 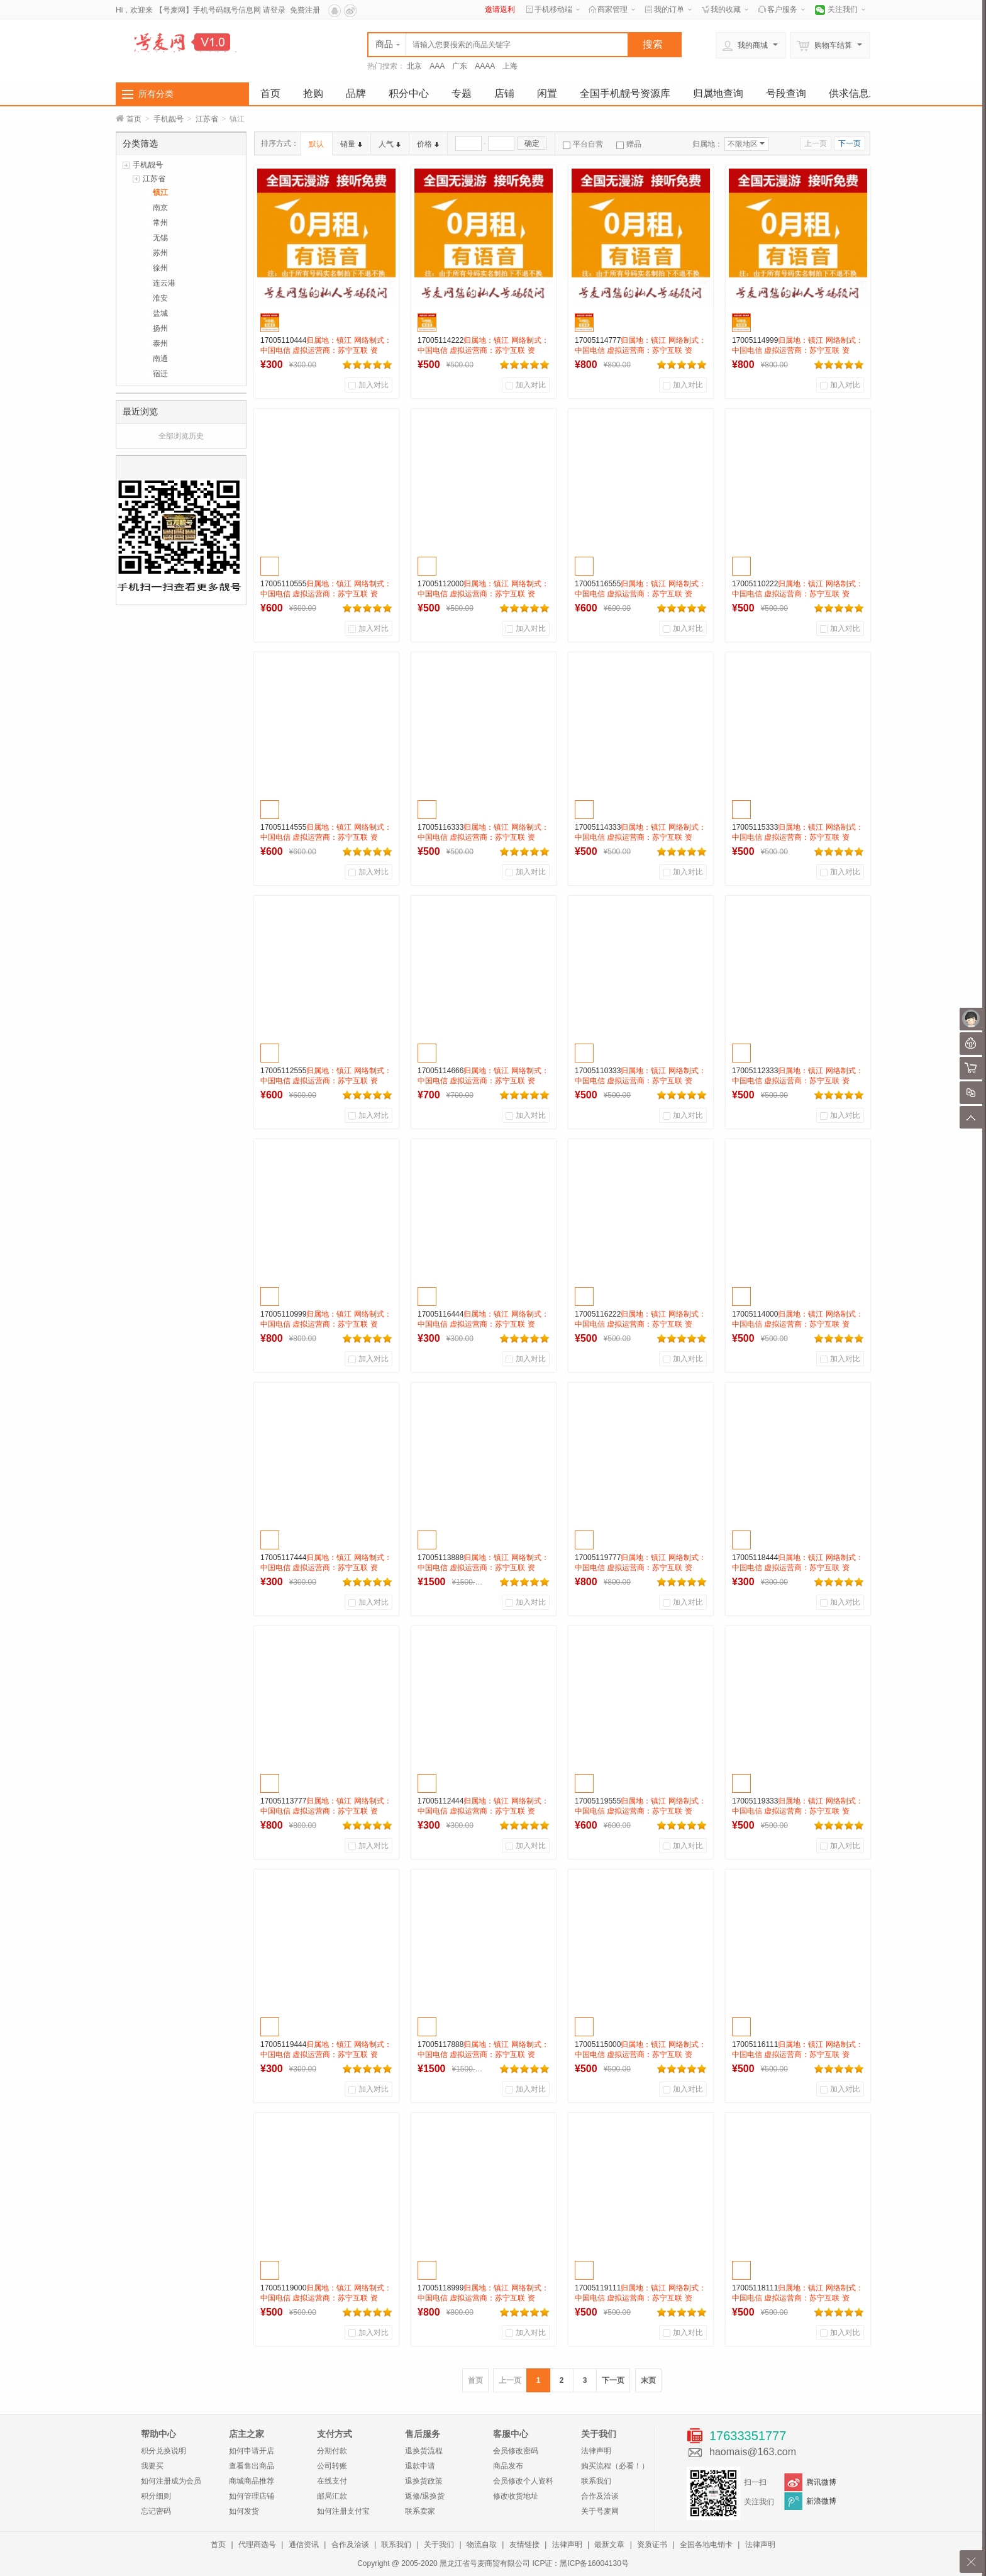 What do you see at coordinates (160, 313) in the screenshot?
I see `盐城` at bounding box center [160, 313].